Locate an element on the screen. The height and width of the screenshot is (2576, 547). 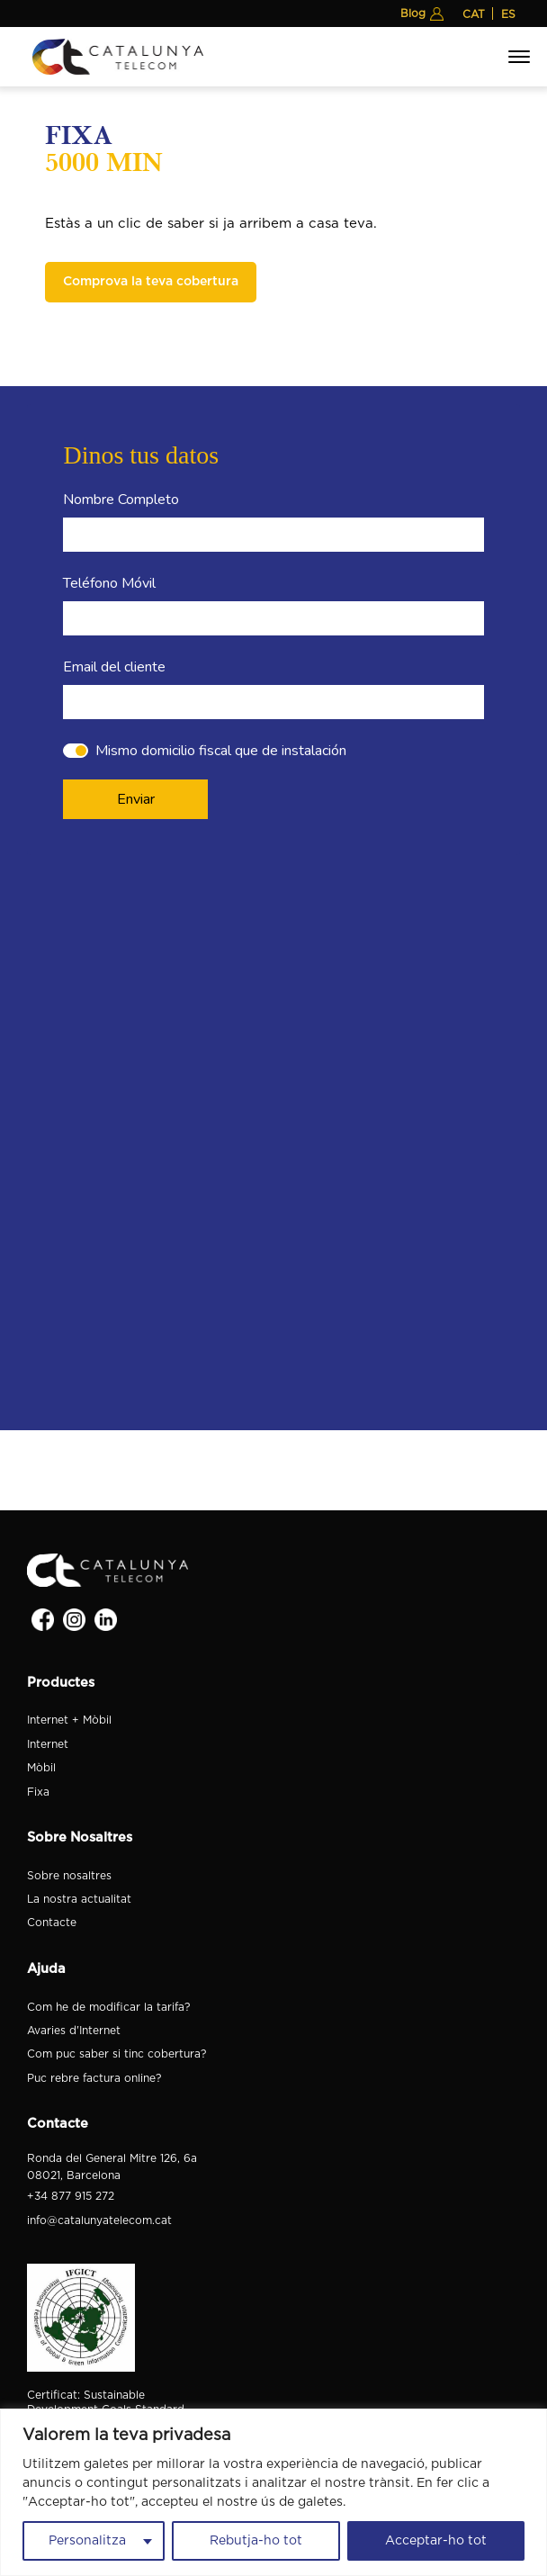
[region] is located at coordinates (273, 2492).